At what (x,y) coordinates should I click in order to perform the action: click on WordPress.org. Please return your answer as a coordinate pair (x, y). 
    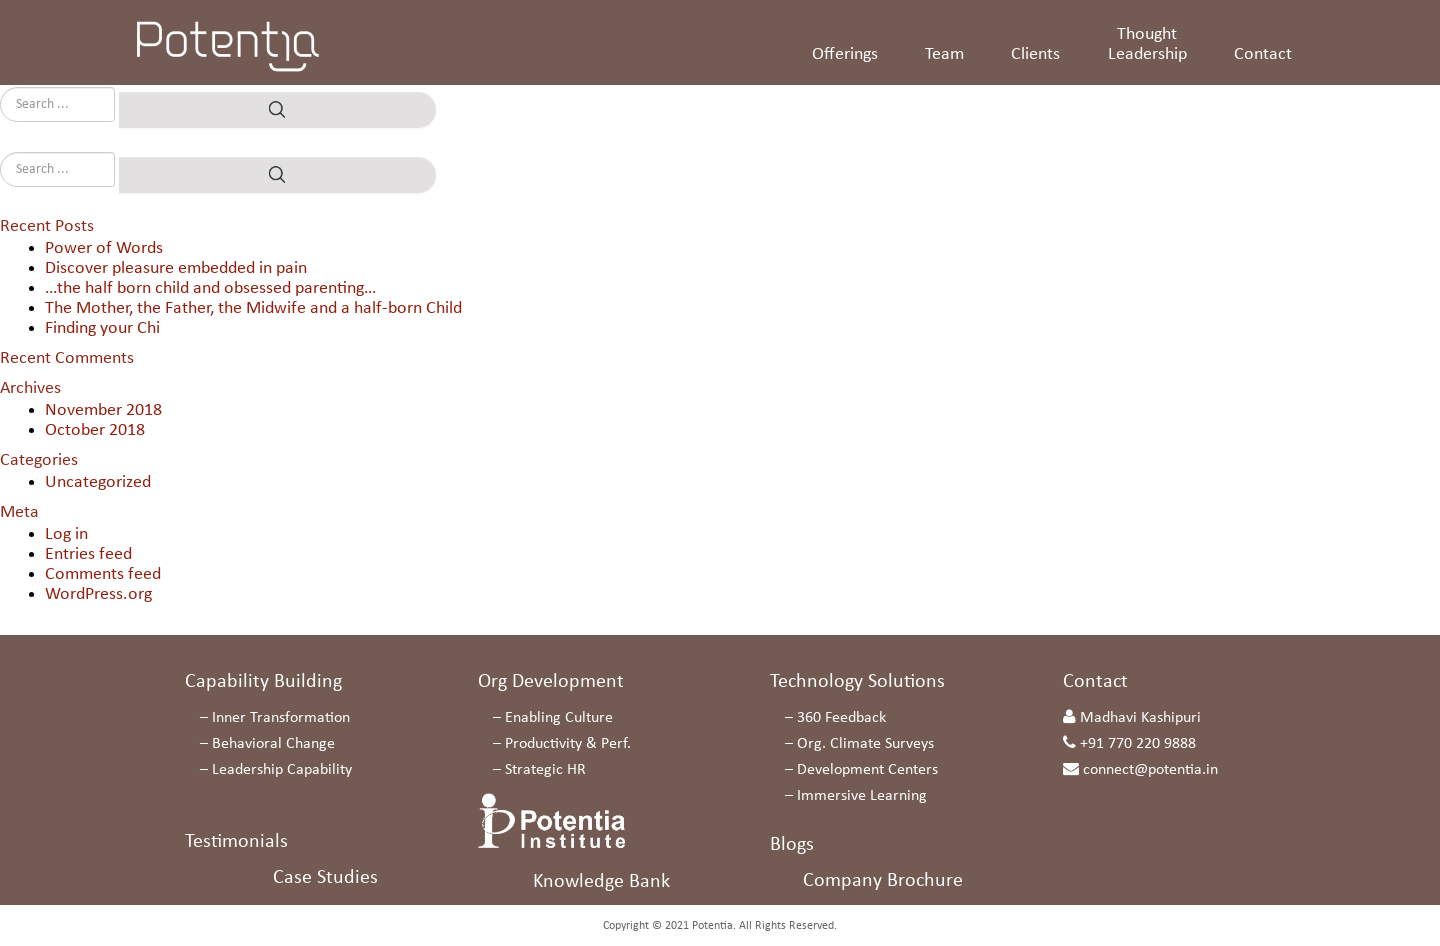
    Looking at the image, I should click on (98, 594).